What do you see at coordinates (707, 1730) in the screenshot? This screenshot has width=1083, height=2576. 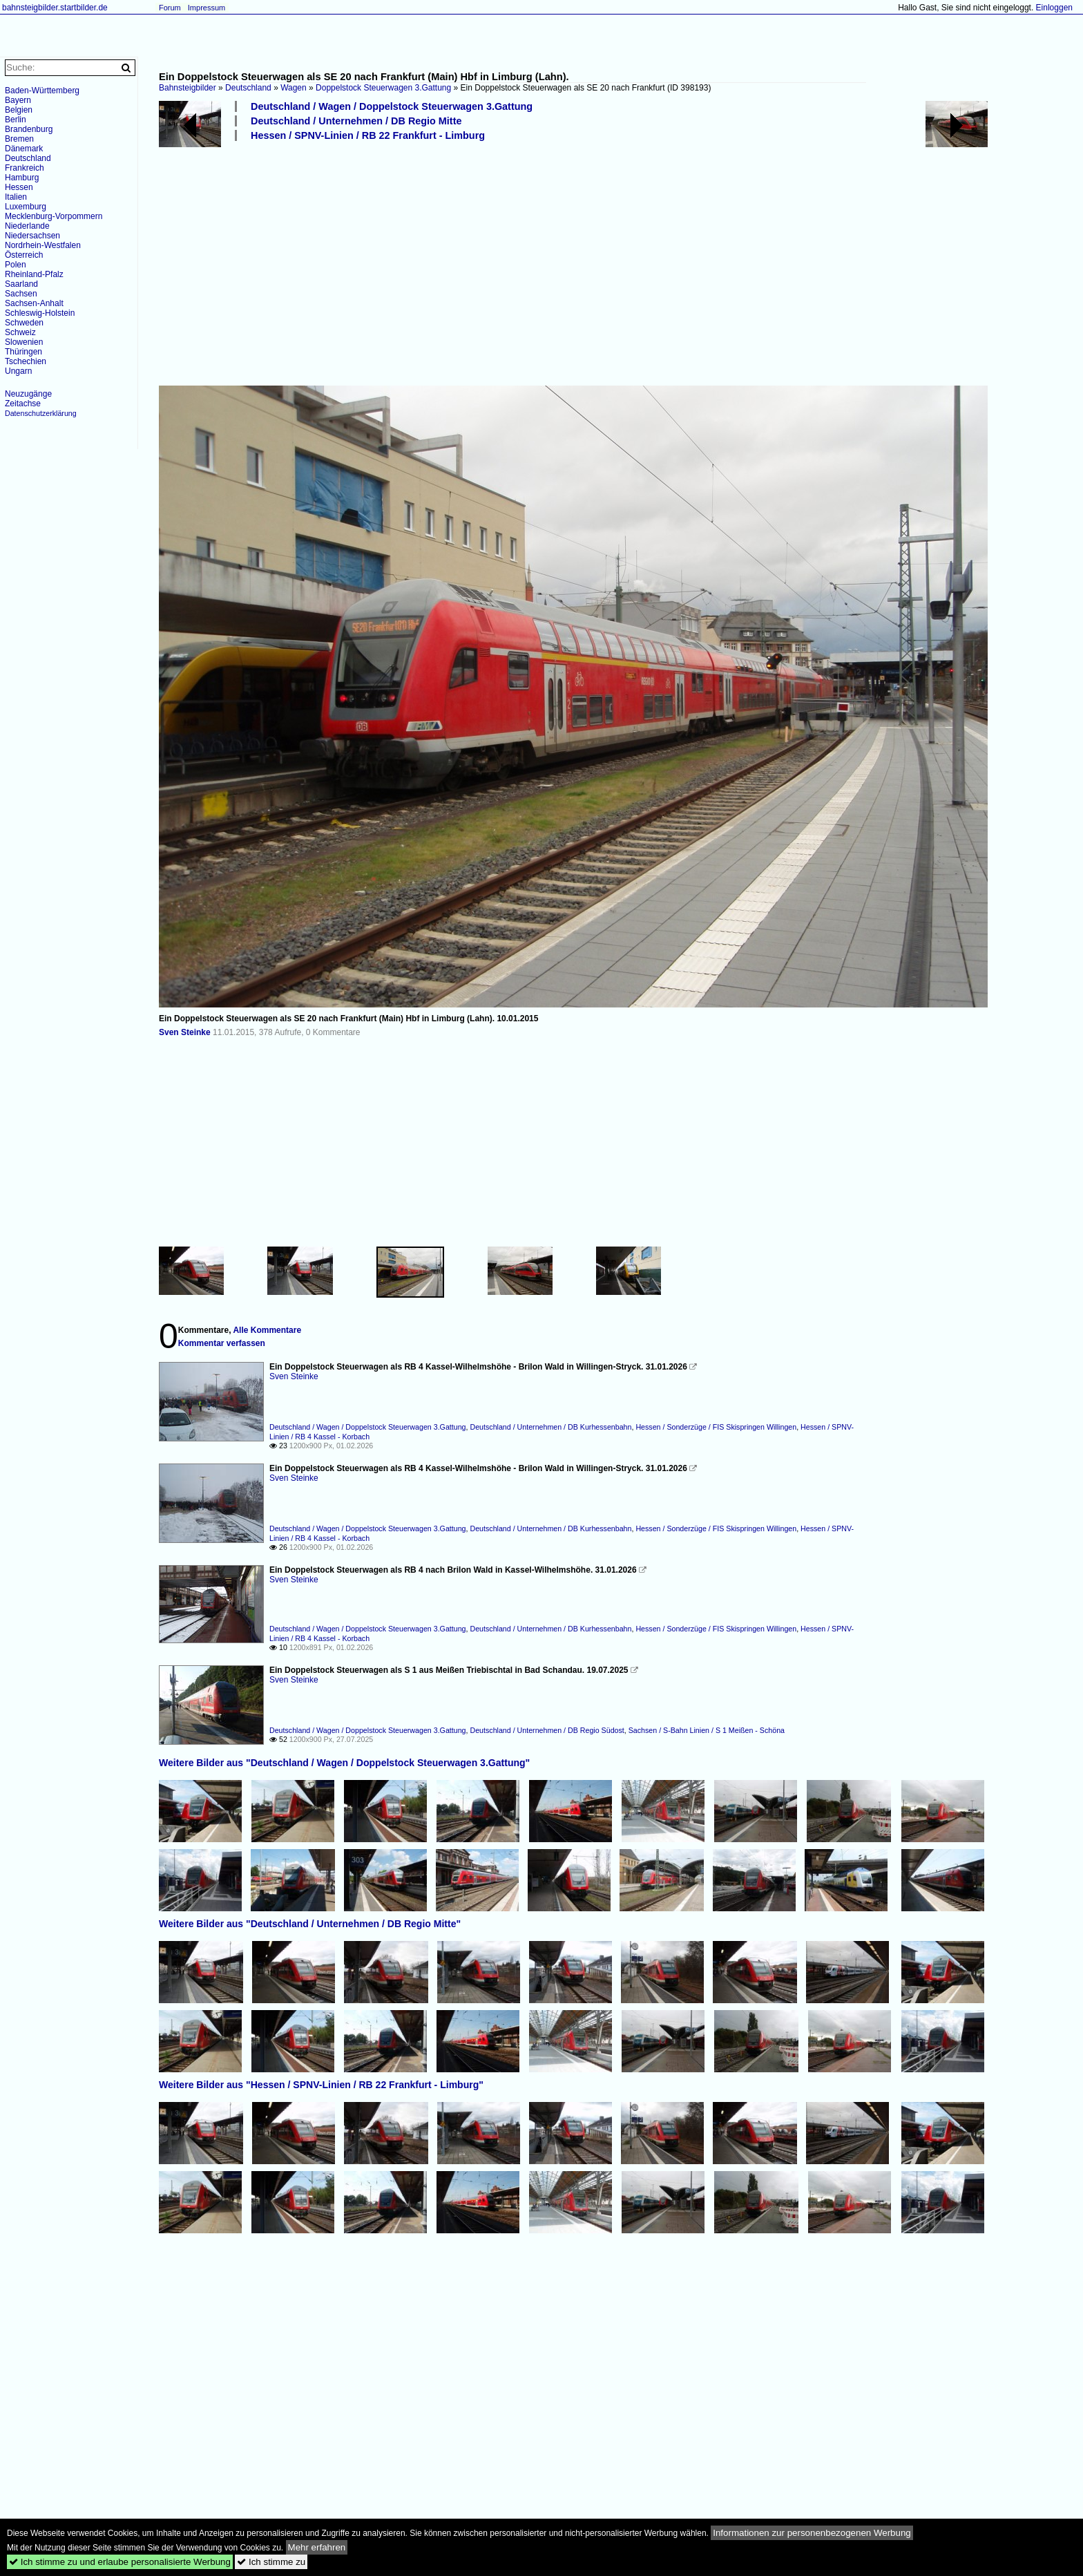 I see `Sachsen / S-Bahn Linien / S 1 Meißen - Schöna` at bounding box center [707, 1730].